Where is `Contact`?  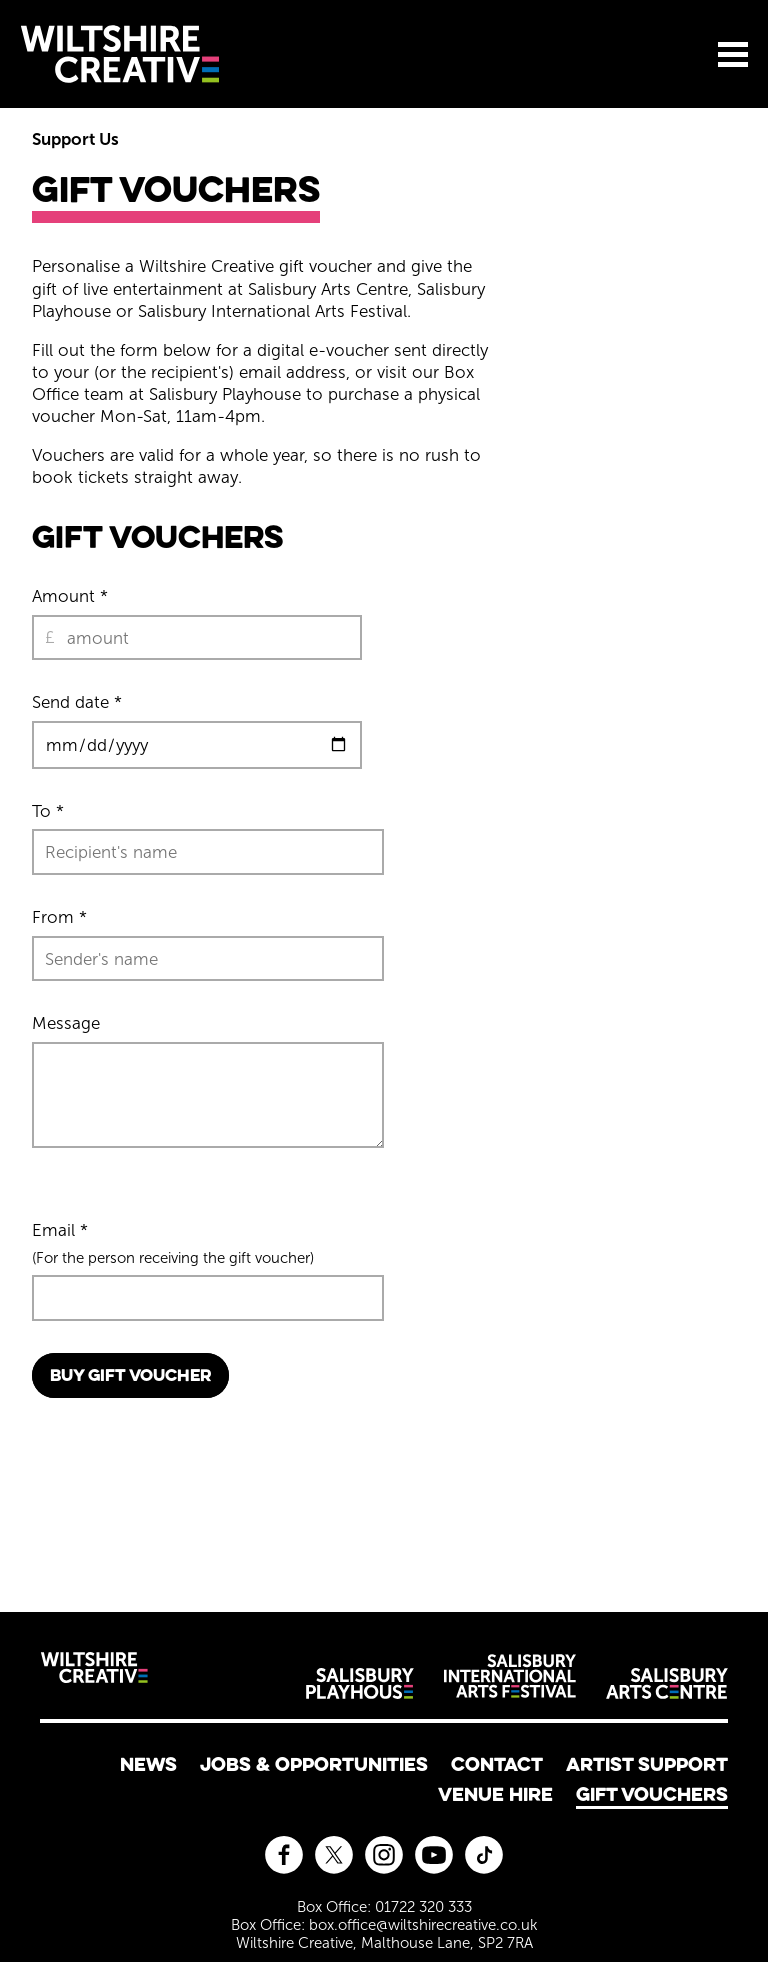 Contact is located at coordinates (497, 1764).